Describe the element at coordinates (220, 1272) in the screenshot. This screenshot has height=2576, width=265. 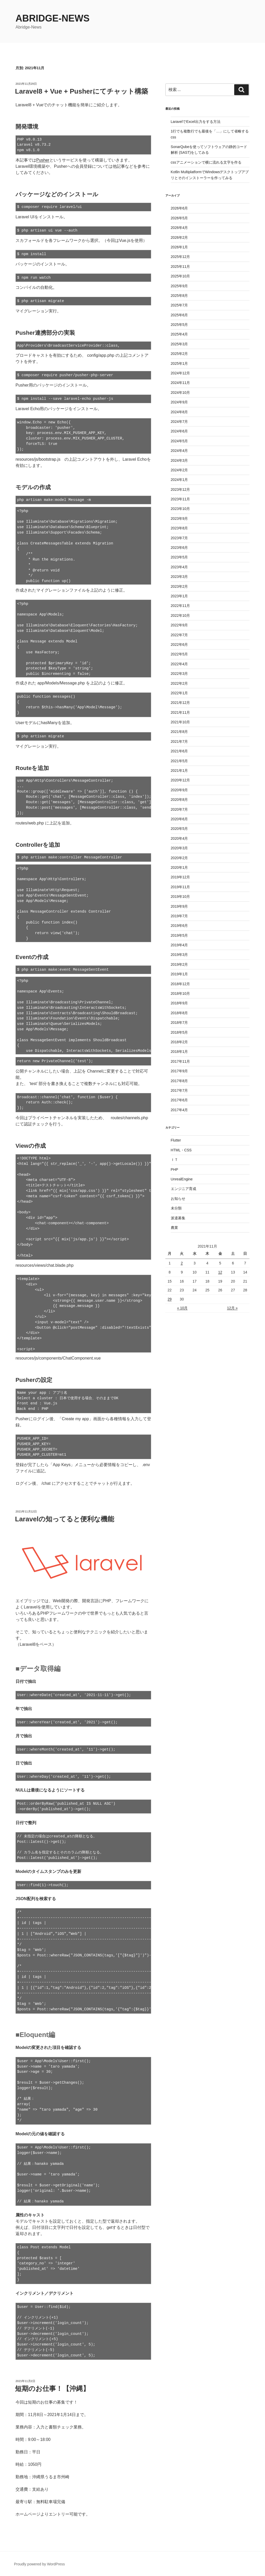
I see `12 [2021年11月12日 に投稿を公開]` at that location.